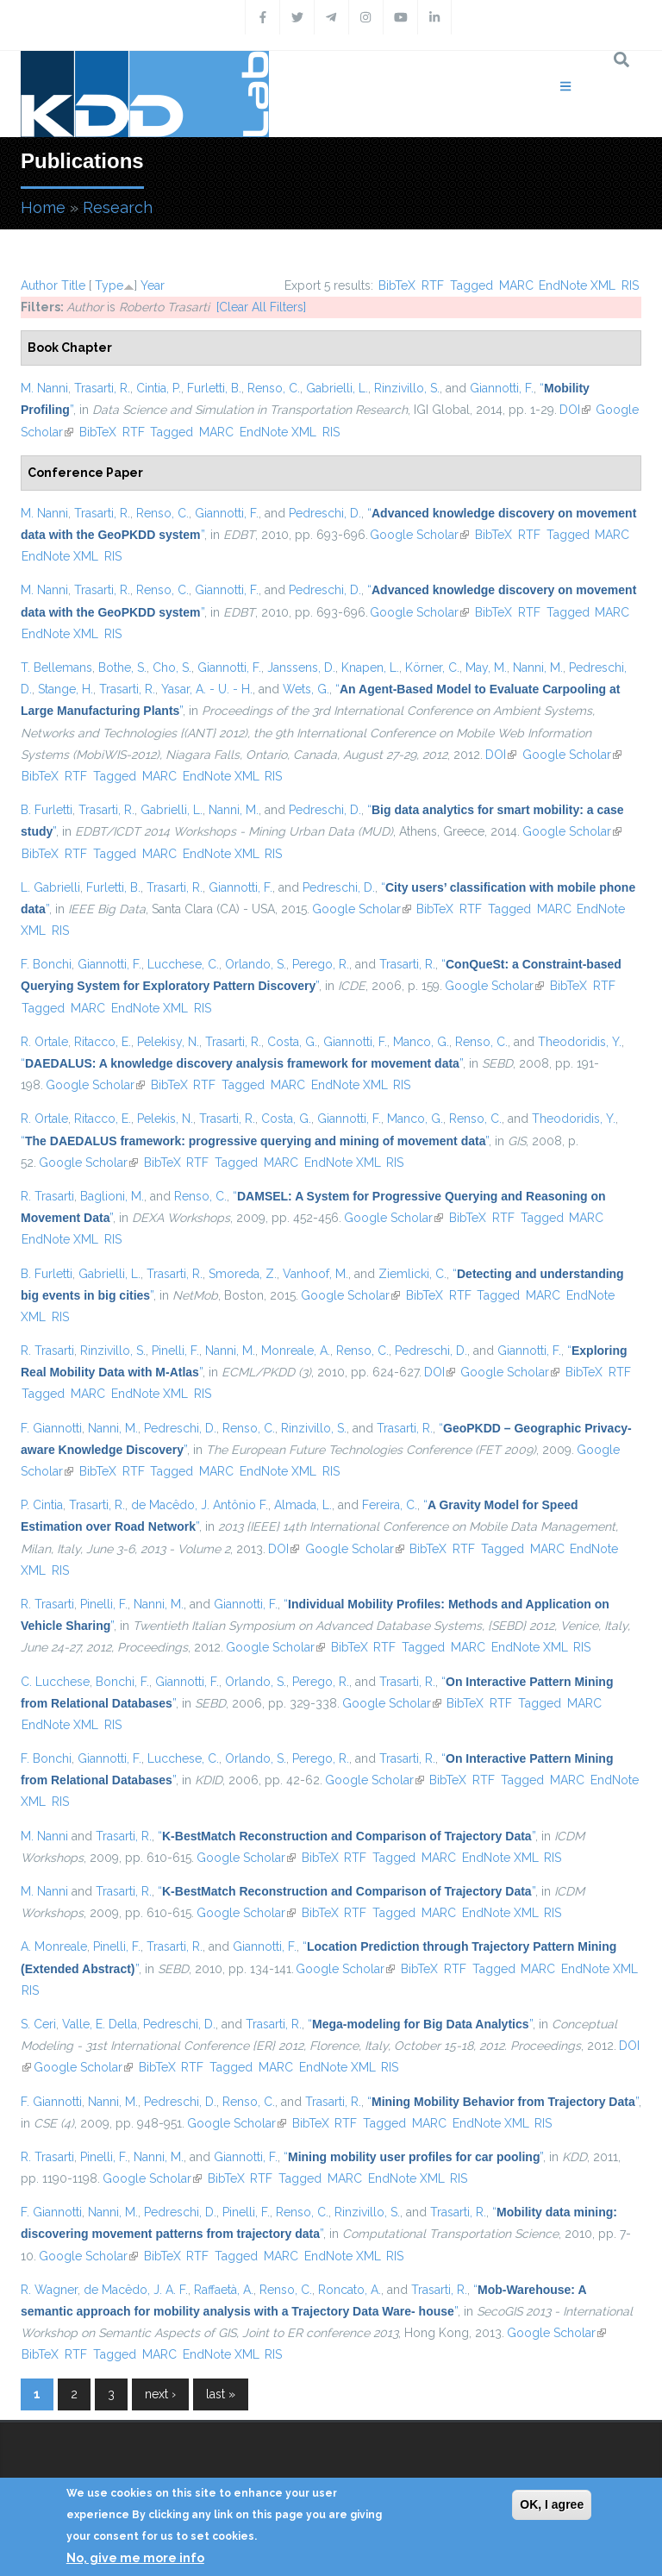 This screenshot has width=662, height=2576. I want to click on B. Furletti, so click(46, 810).